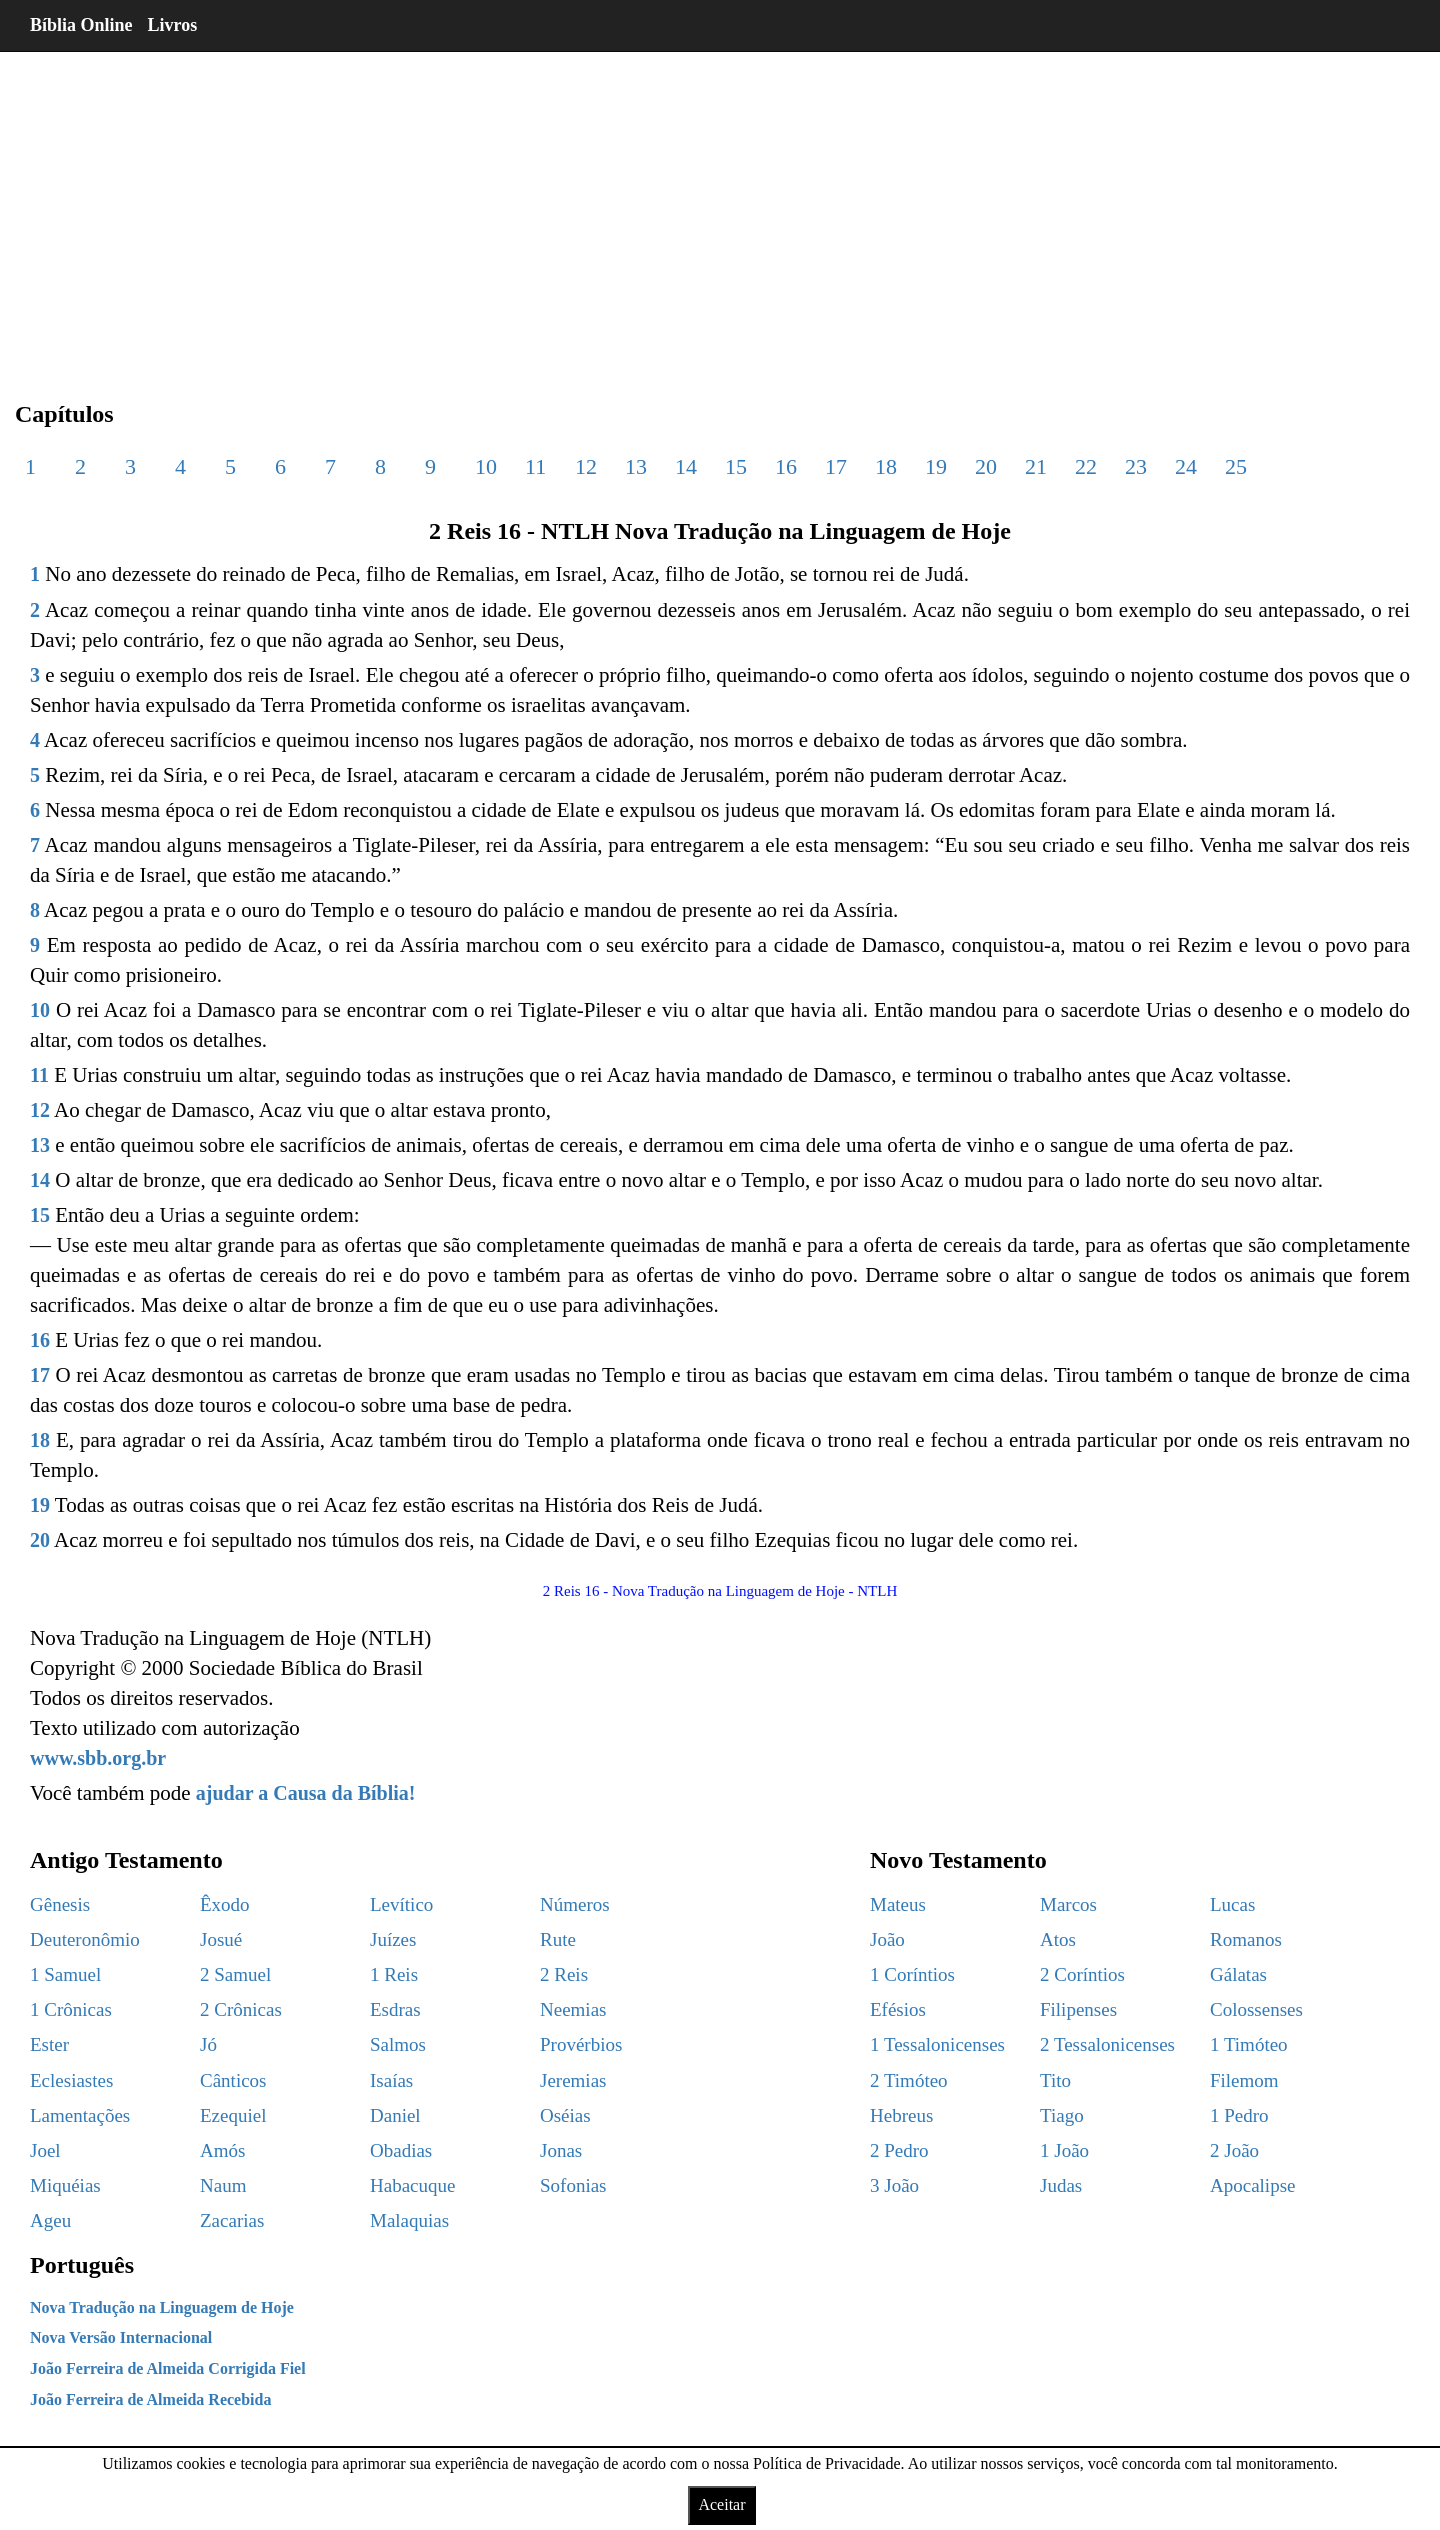  I want to click on Tiago, so click(1062, 2115).